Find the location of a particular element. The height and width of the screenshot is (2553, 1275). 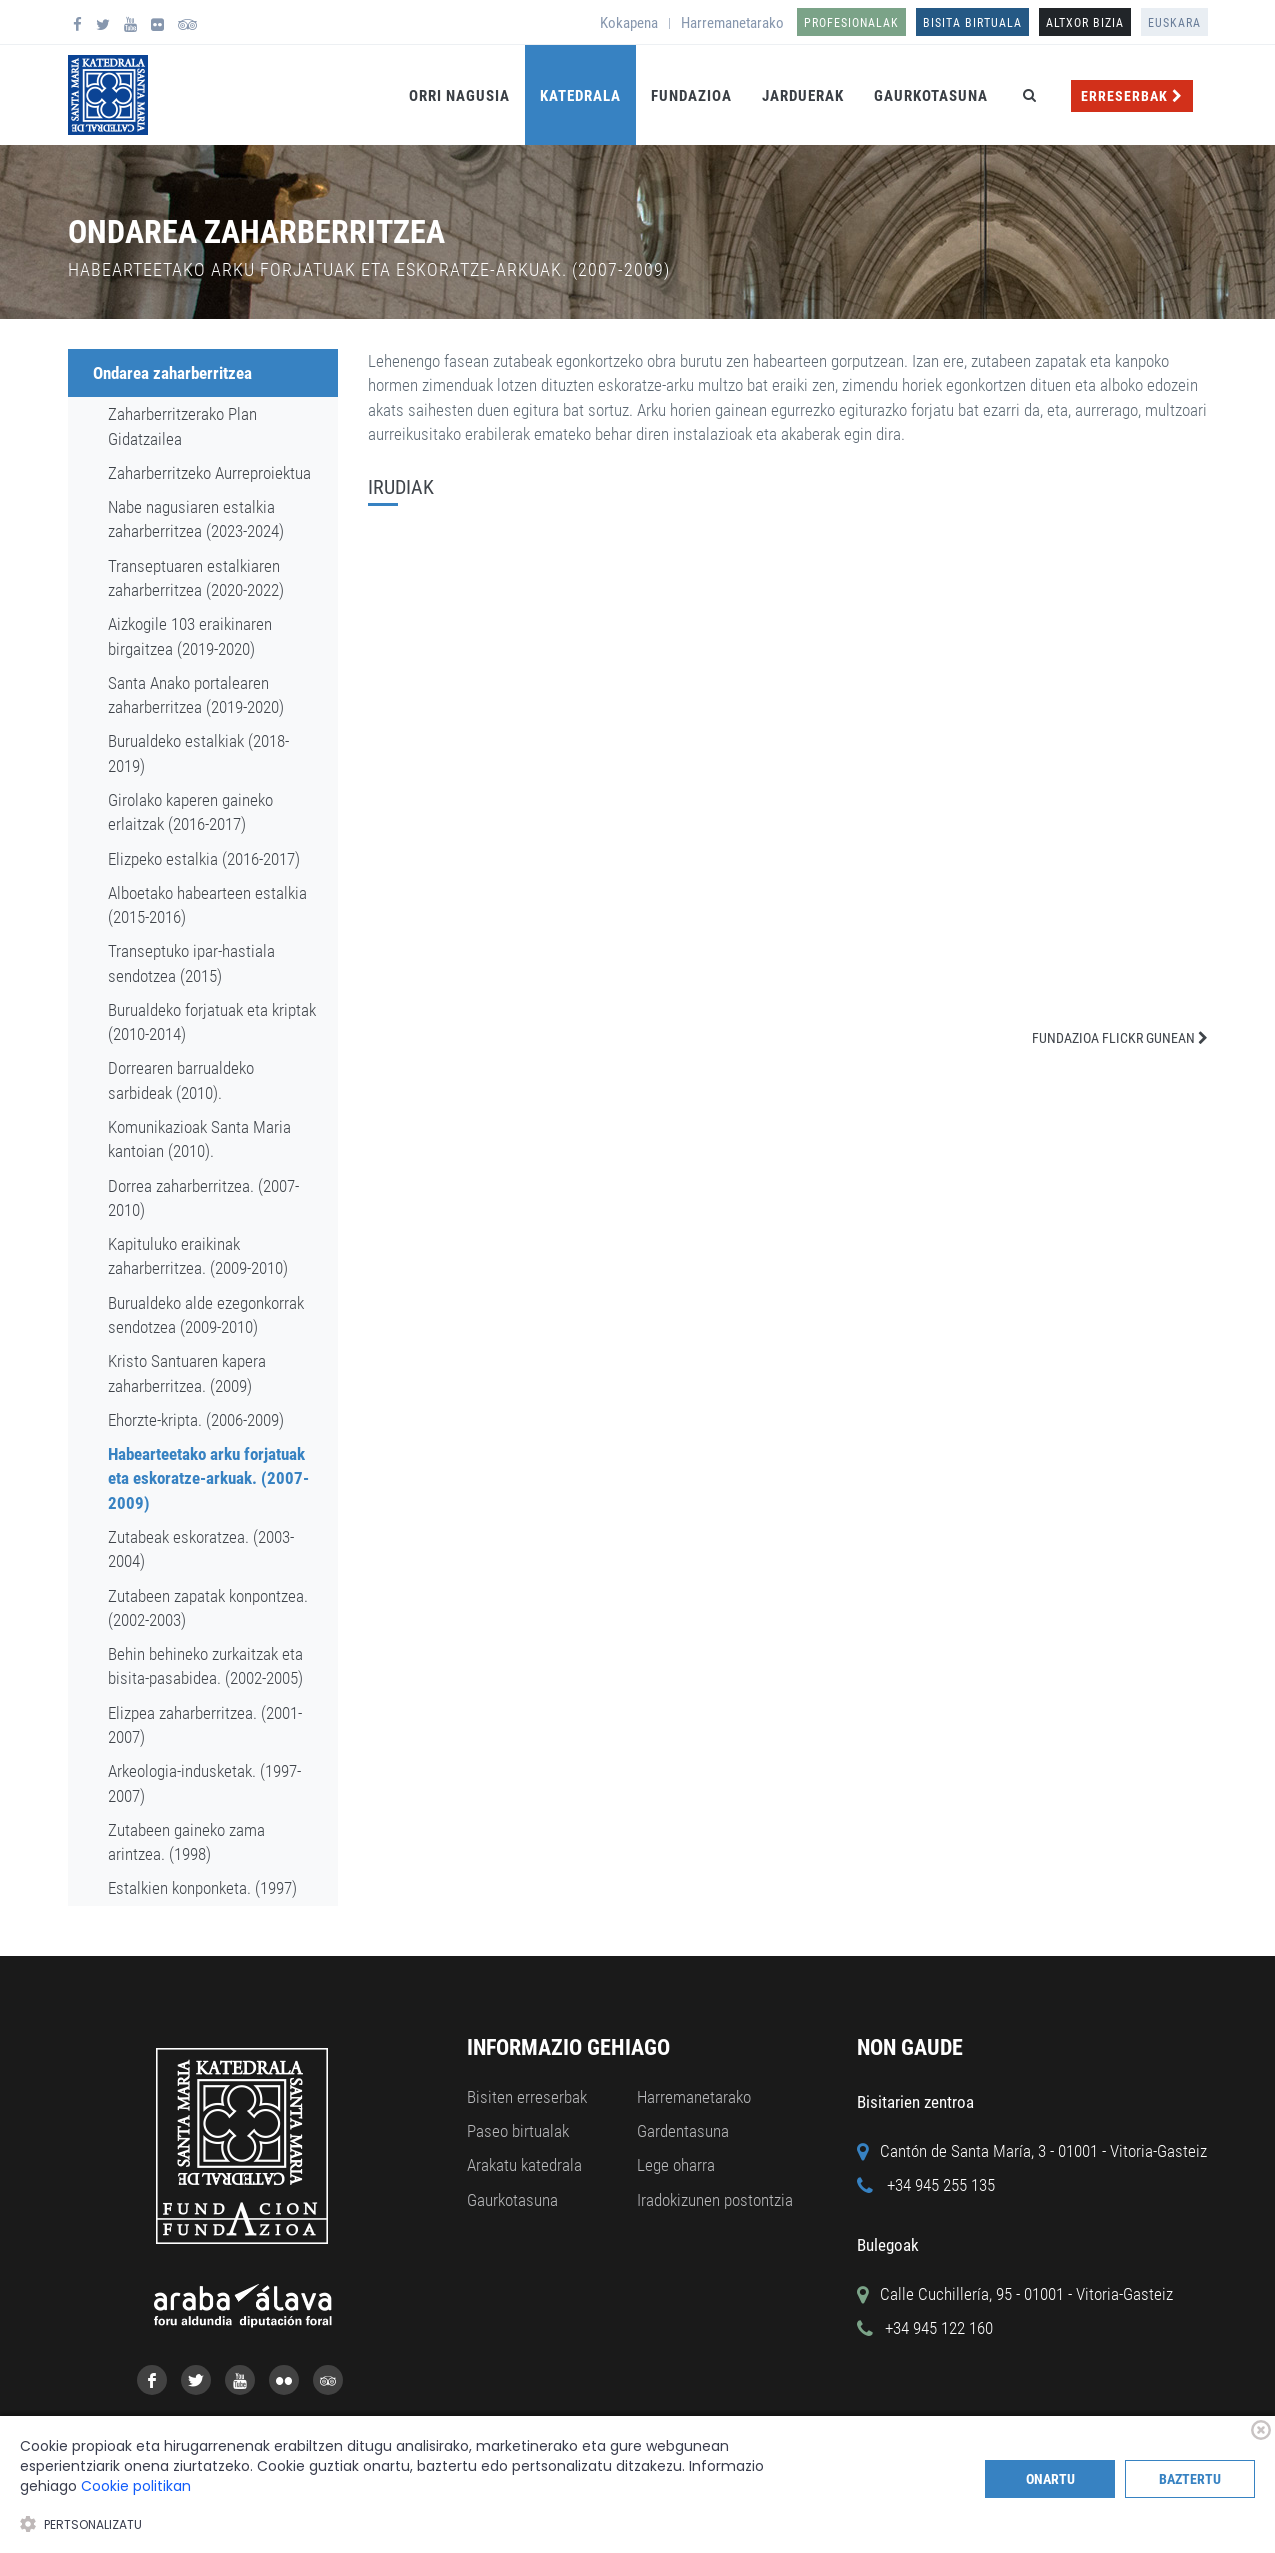

Arakatu katedrala is located at coordinates (524, 2165).